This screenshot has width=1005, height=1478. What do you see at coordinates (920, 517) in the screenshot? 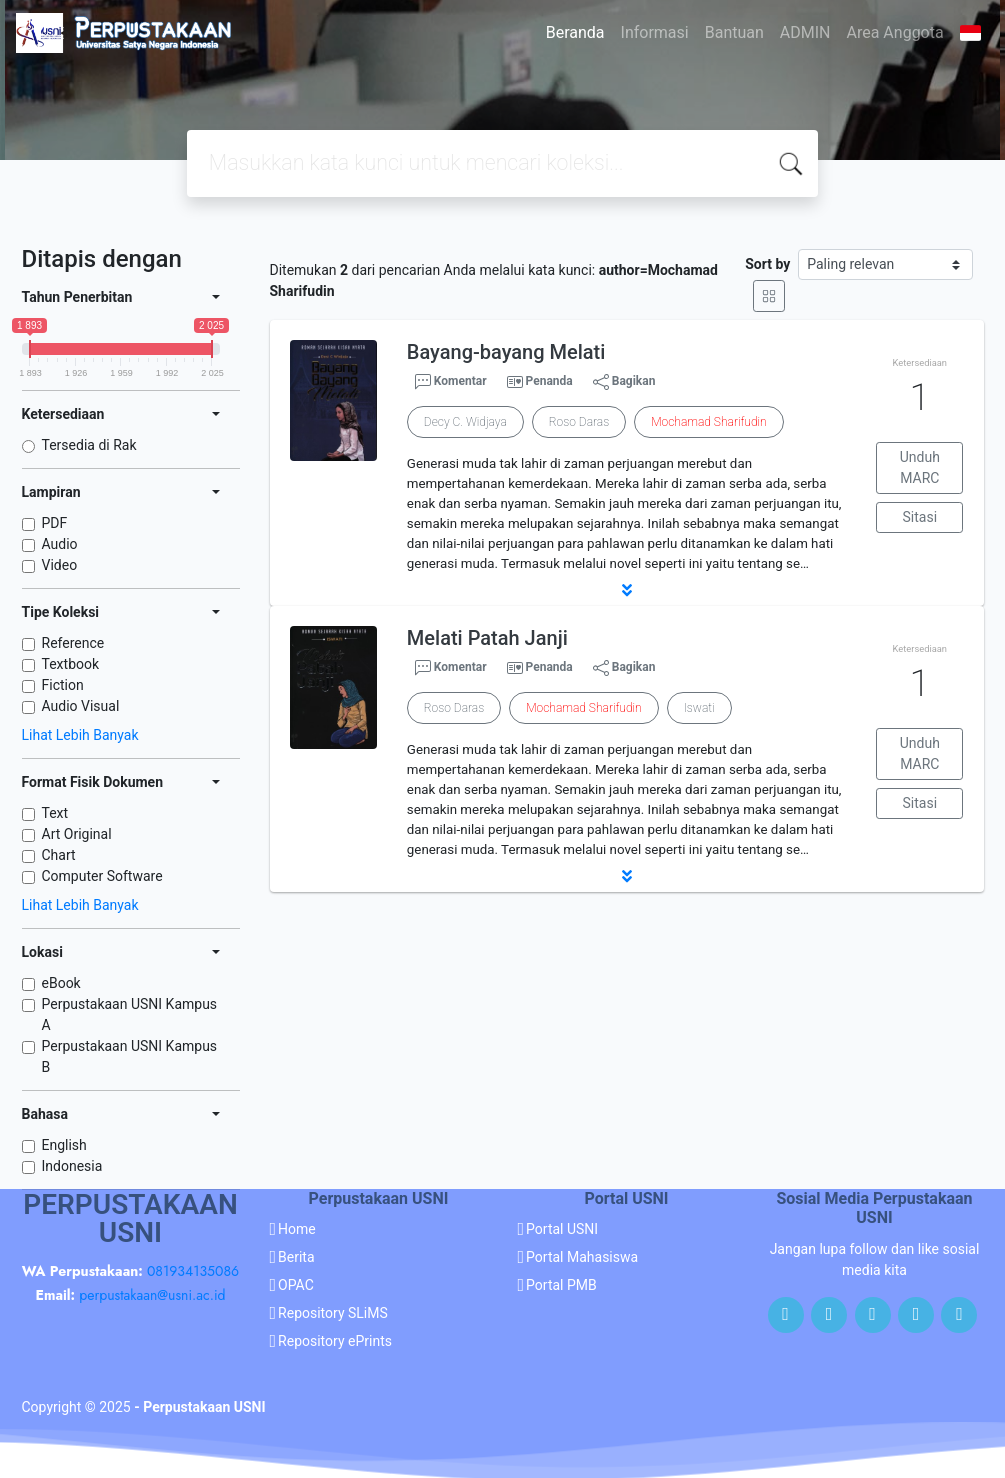
I see `Sitasi` at bounding box center [920, 517].